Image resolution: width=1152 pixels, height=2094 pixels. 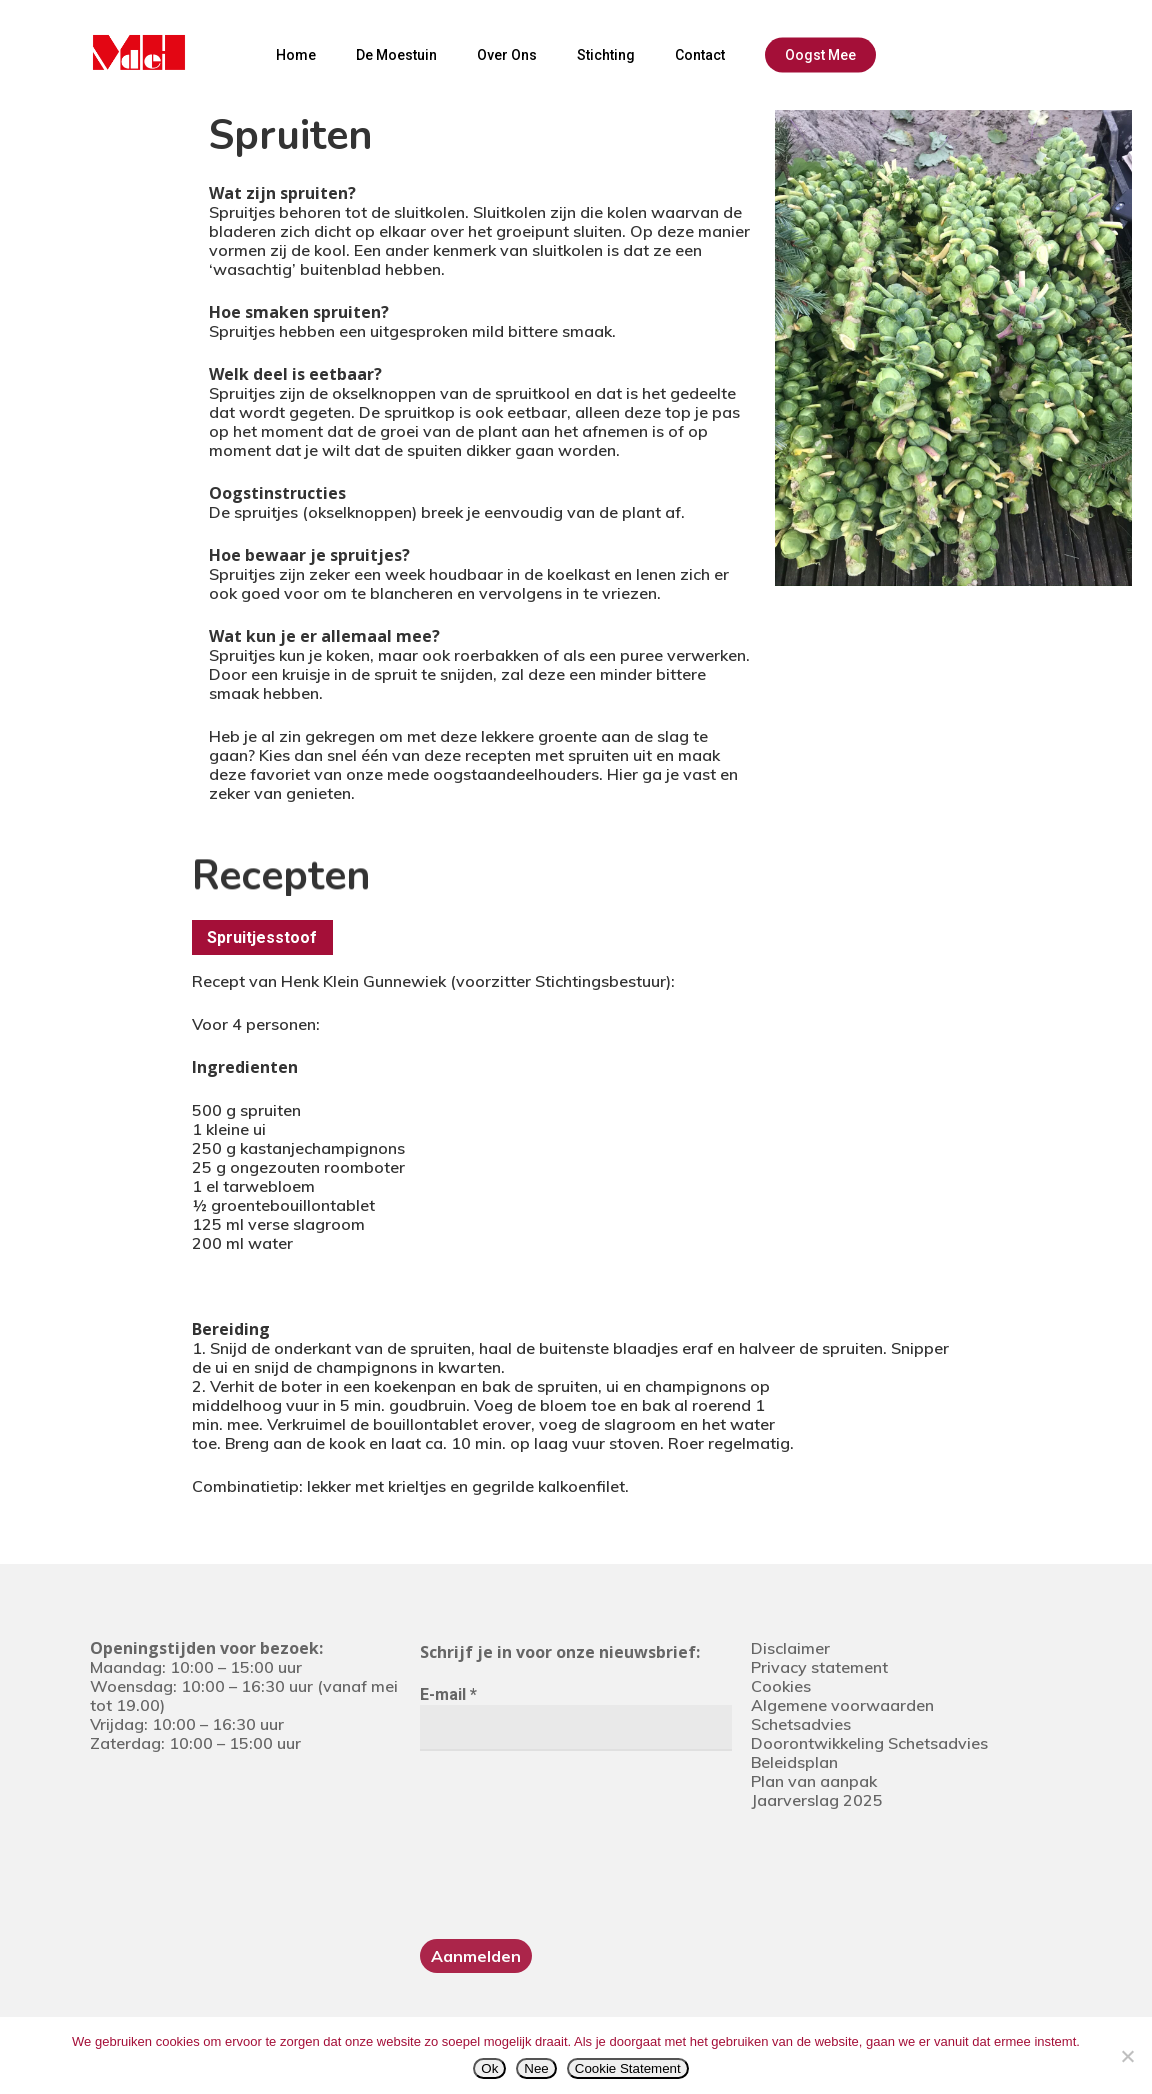 I want to click on Doorontwikkeling Schetsadvies, so click(x=869, y=1743).